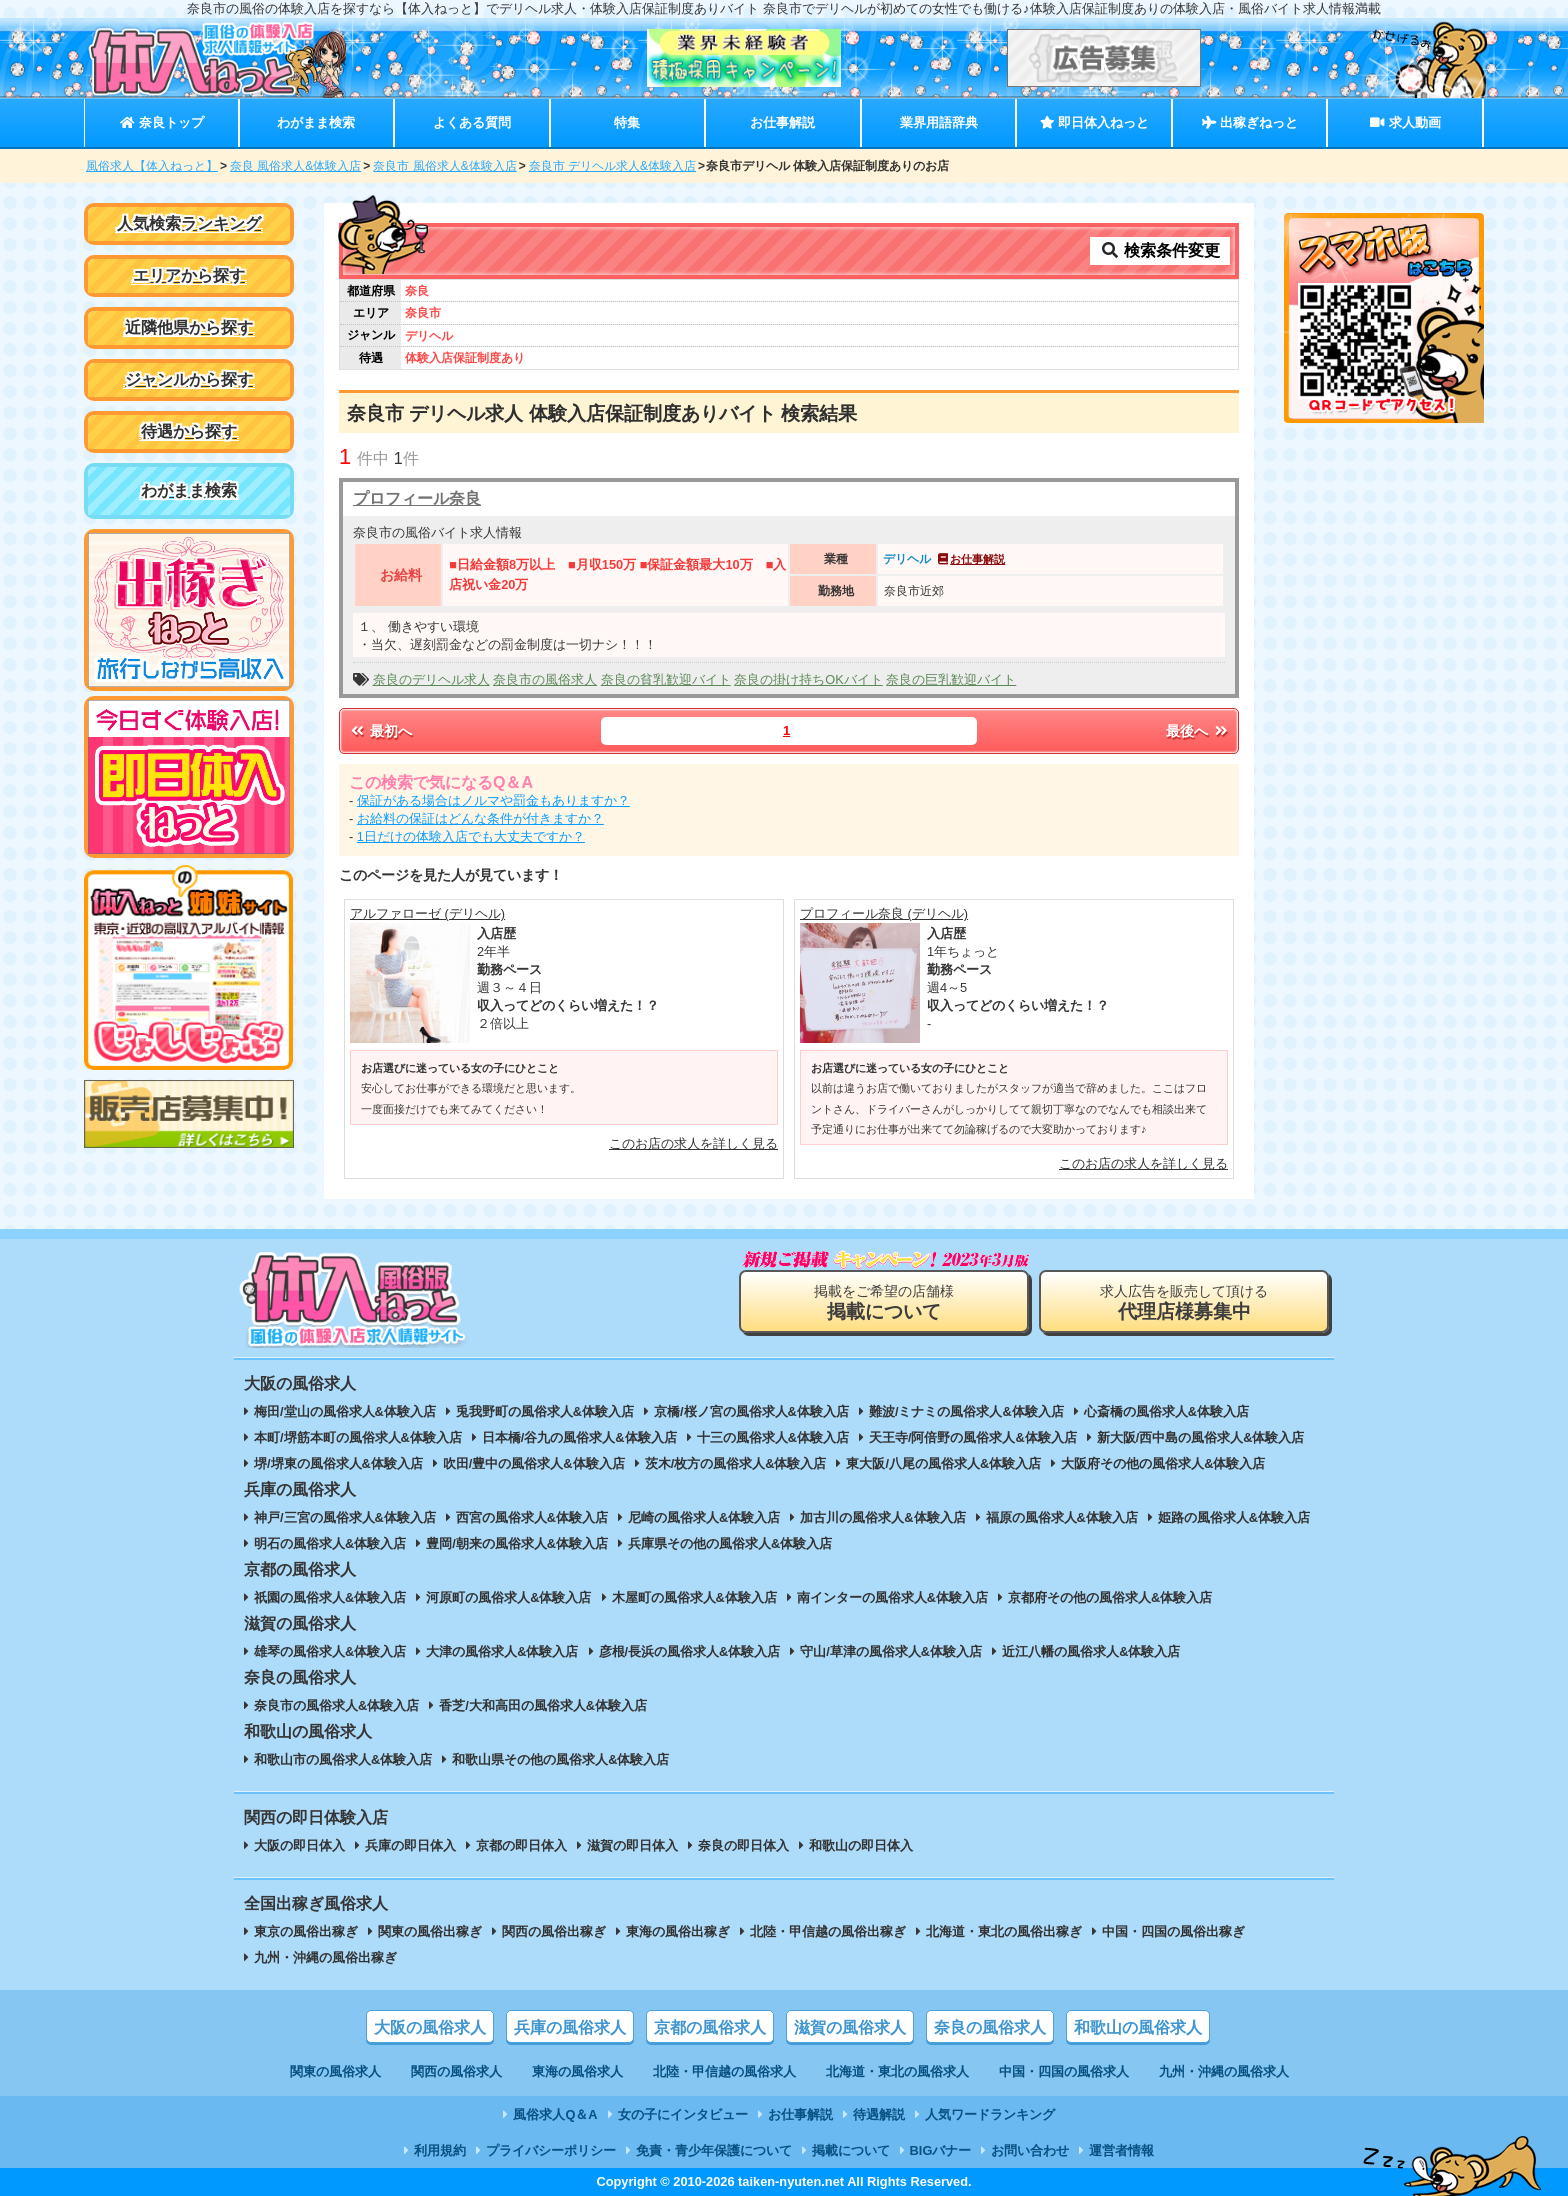 The width and height of the screenshot is (1568, 2196). I want to click on 中国・四国の風俗出稼ぎ, so click(1173, 1931).